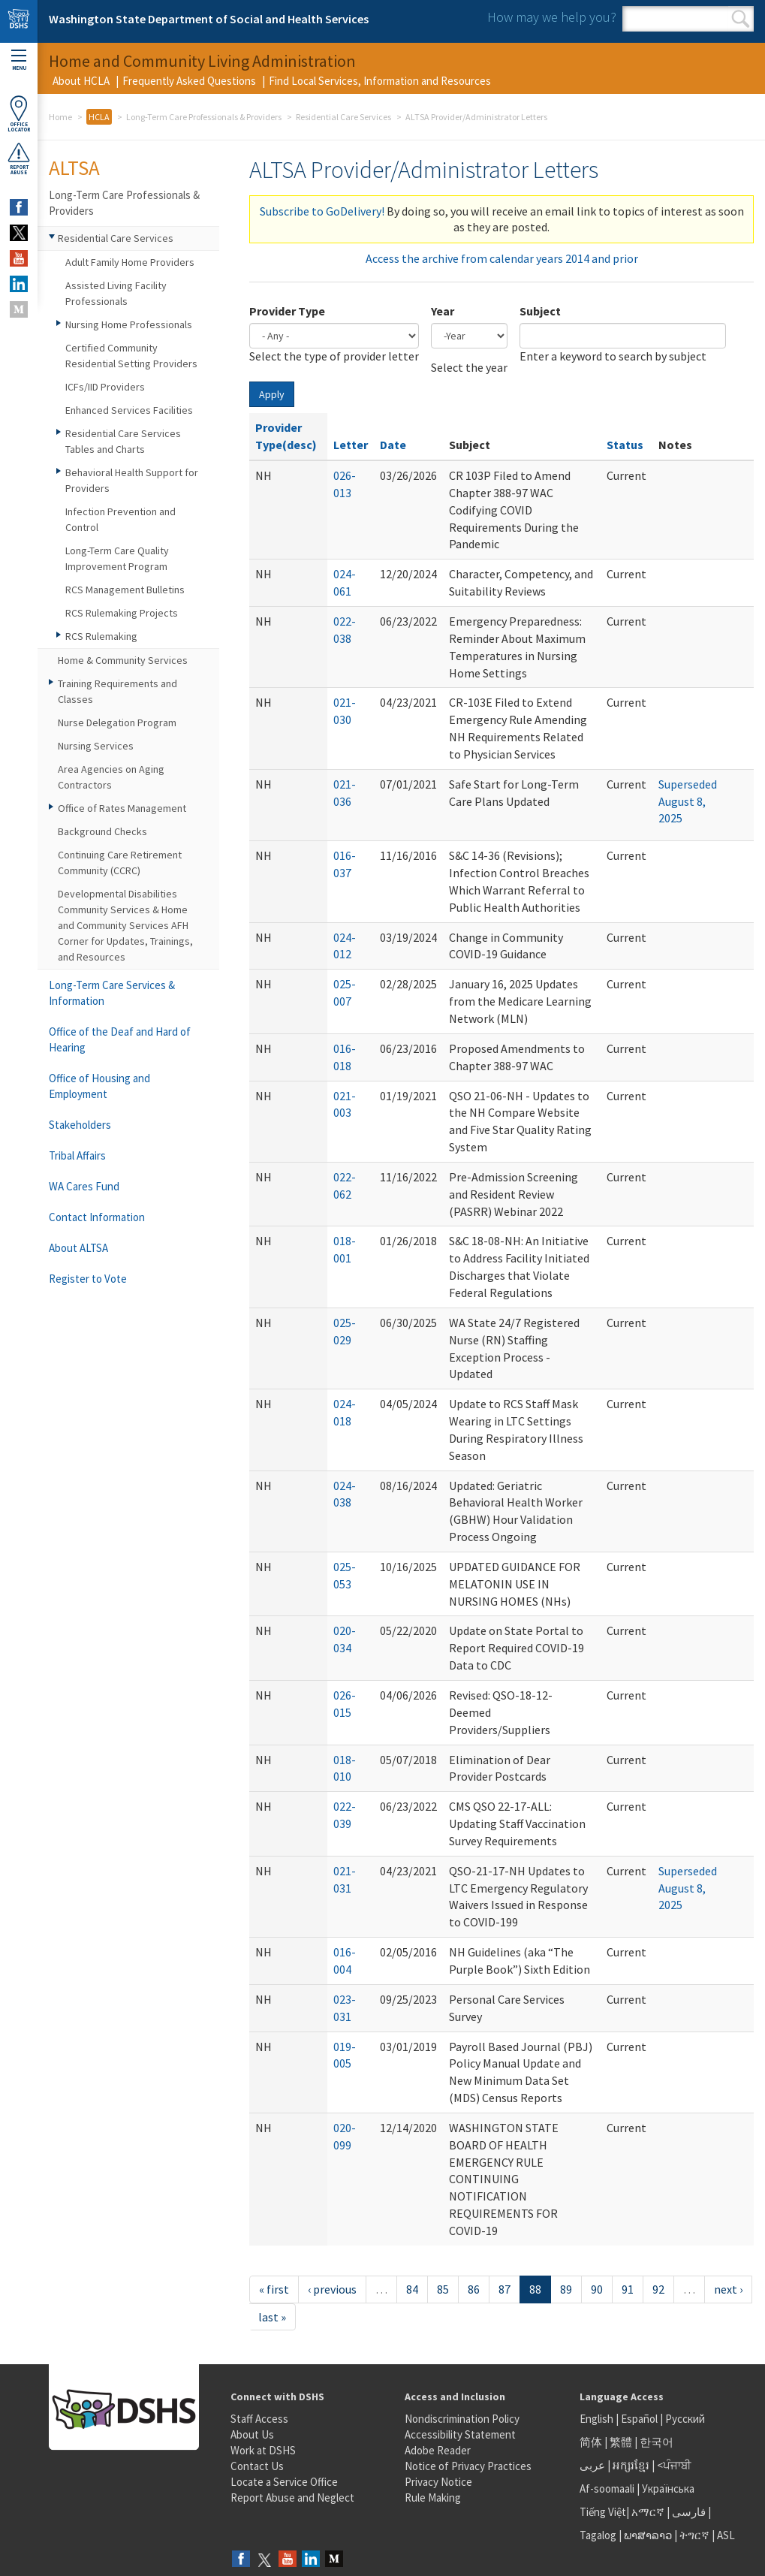 The height and width of the screenshot is (2576, 765). What do you see at coordinates (272, 2316) in the screenshot?
I see `last »` at bounding box center [272, 2316].